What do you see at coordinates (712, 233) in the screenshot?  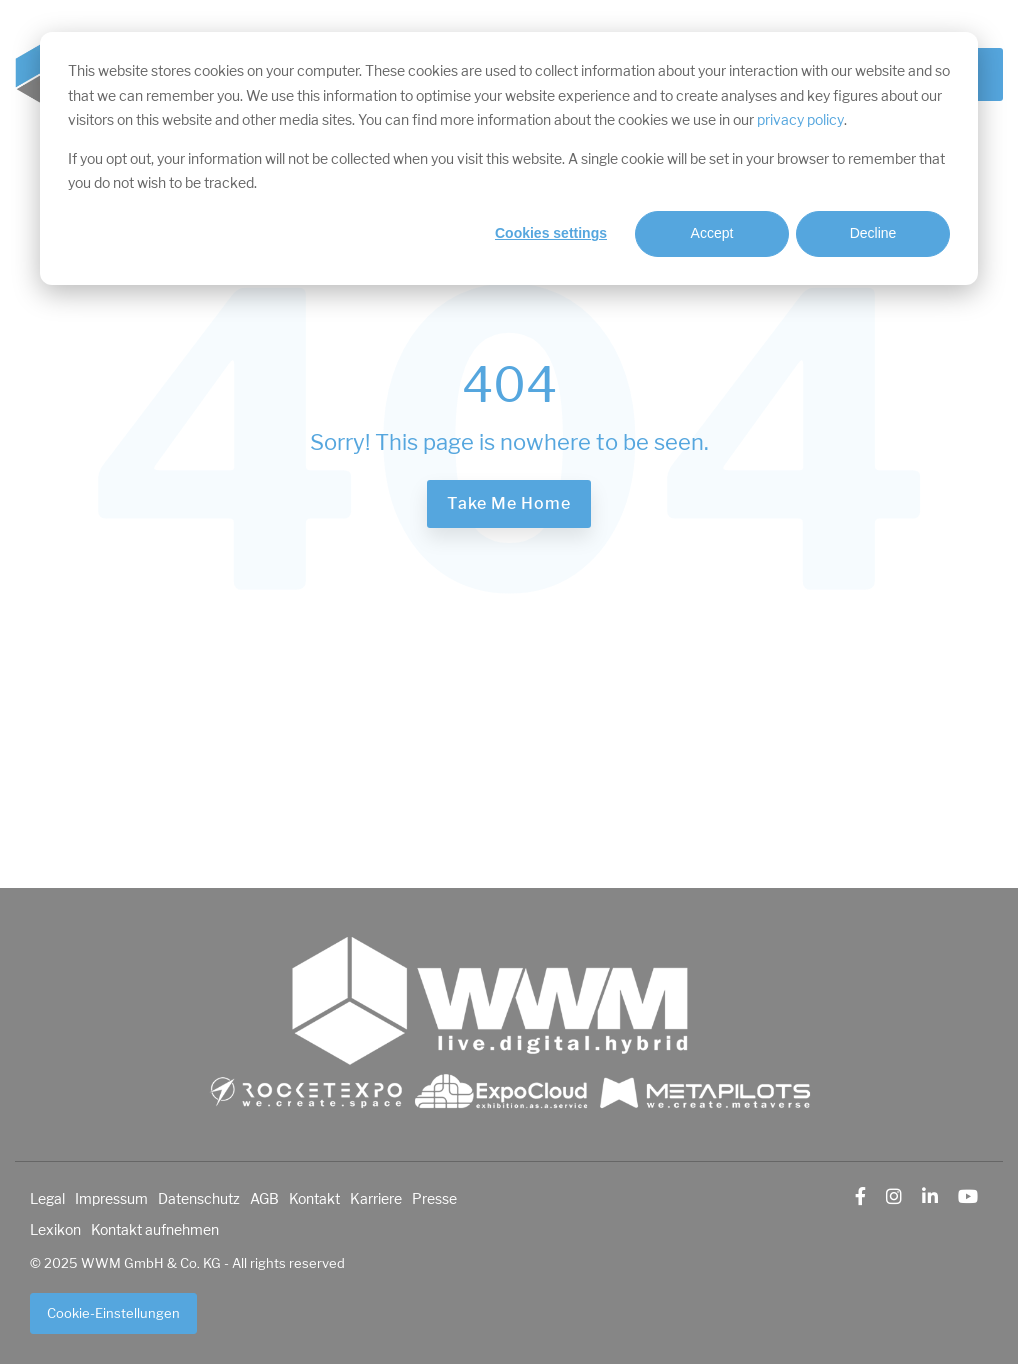 I see `Accept` at bounding box center [712, 233].